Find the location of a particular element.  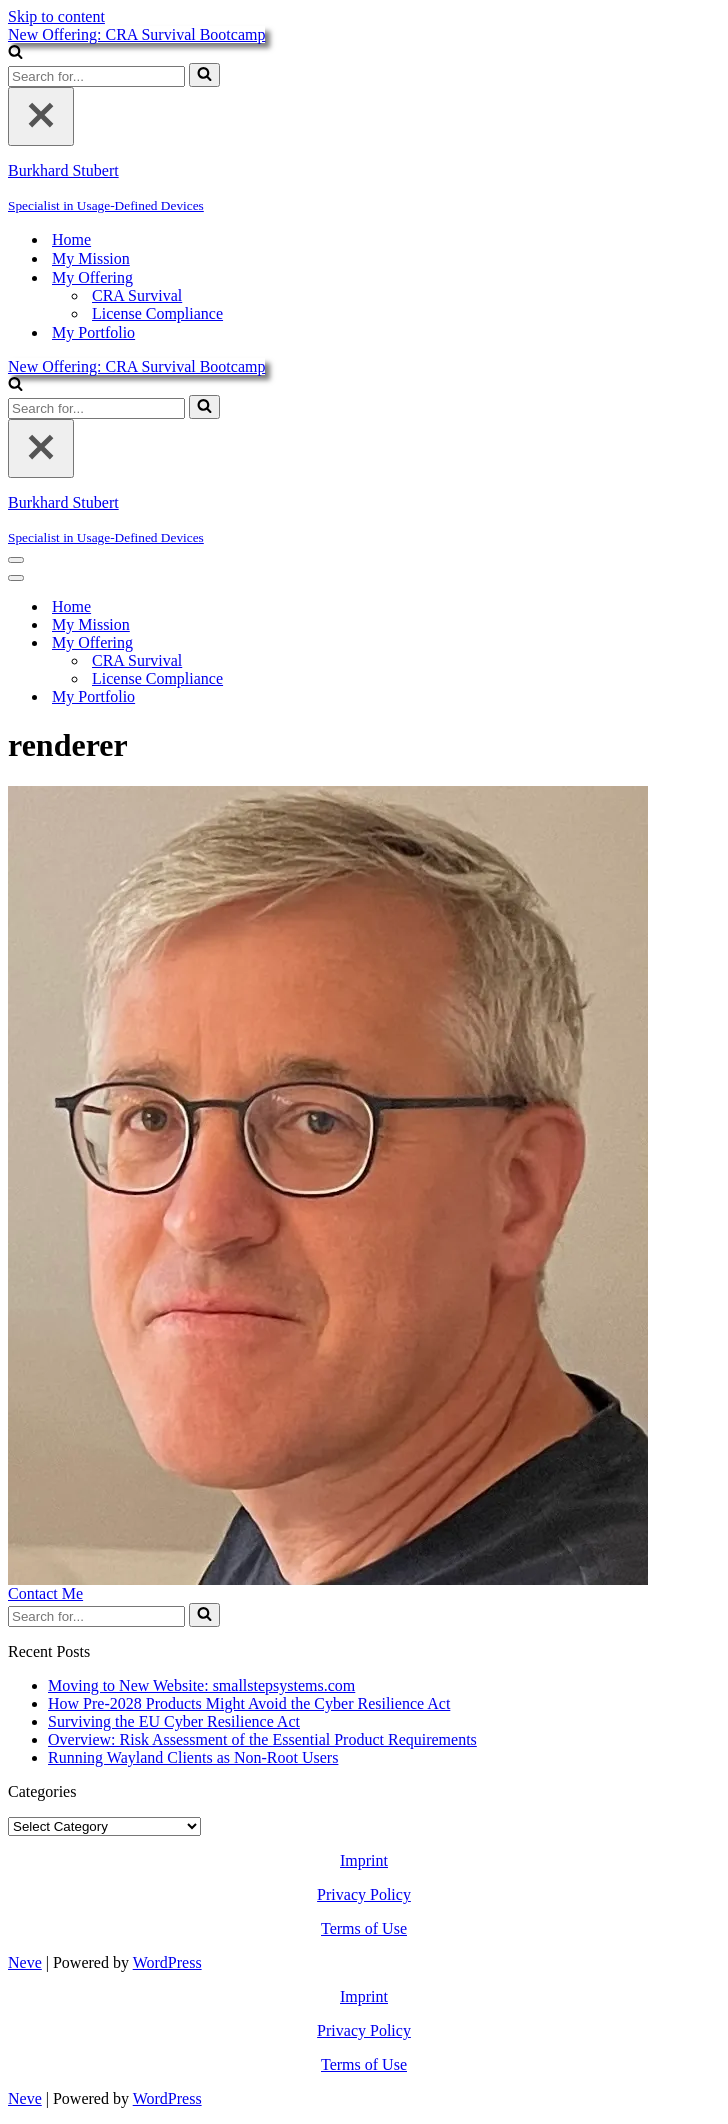

Privacy Policy is located at coordinates (364, 1894).